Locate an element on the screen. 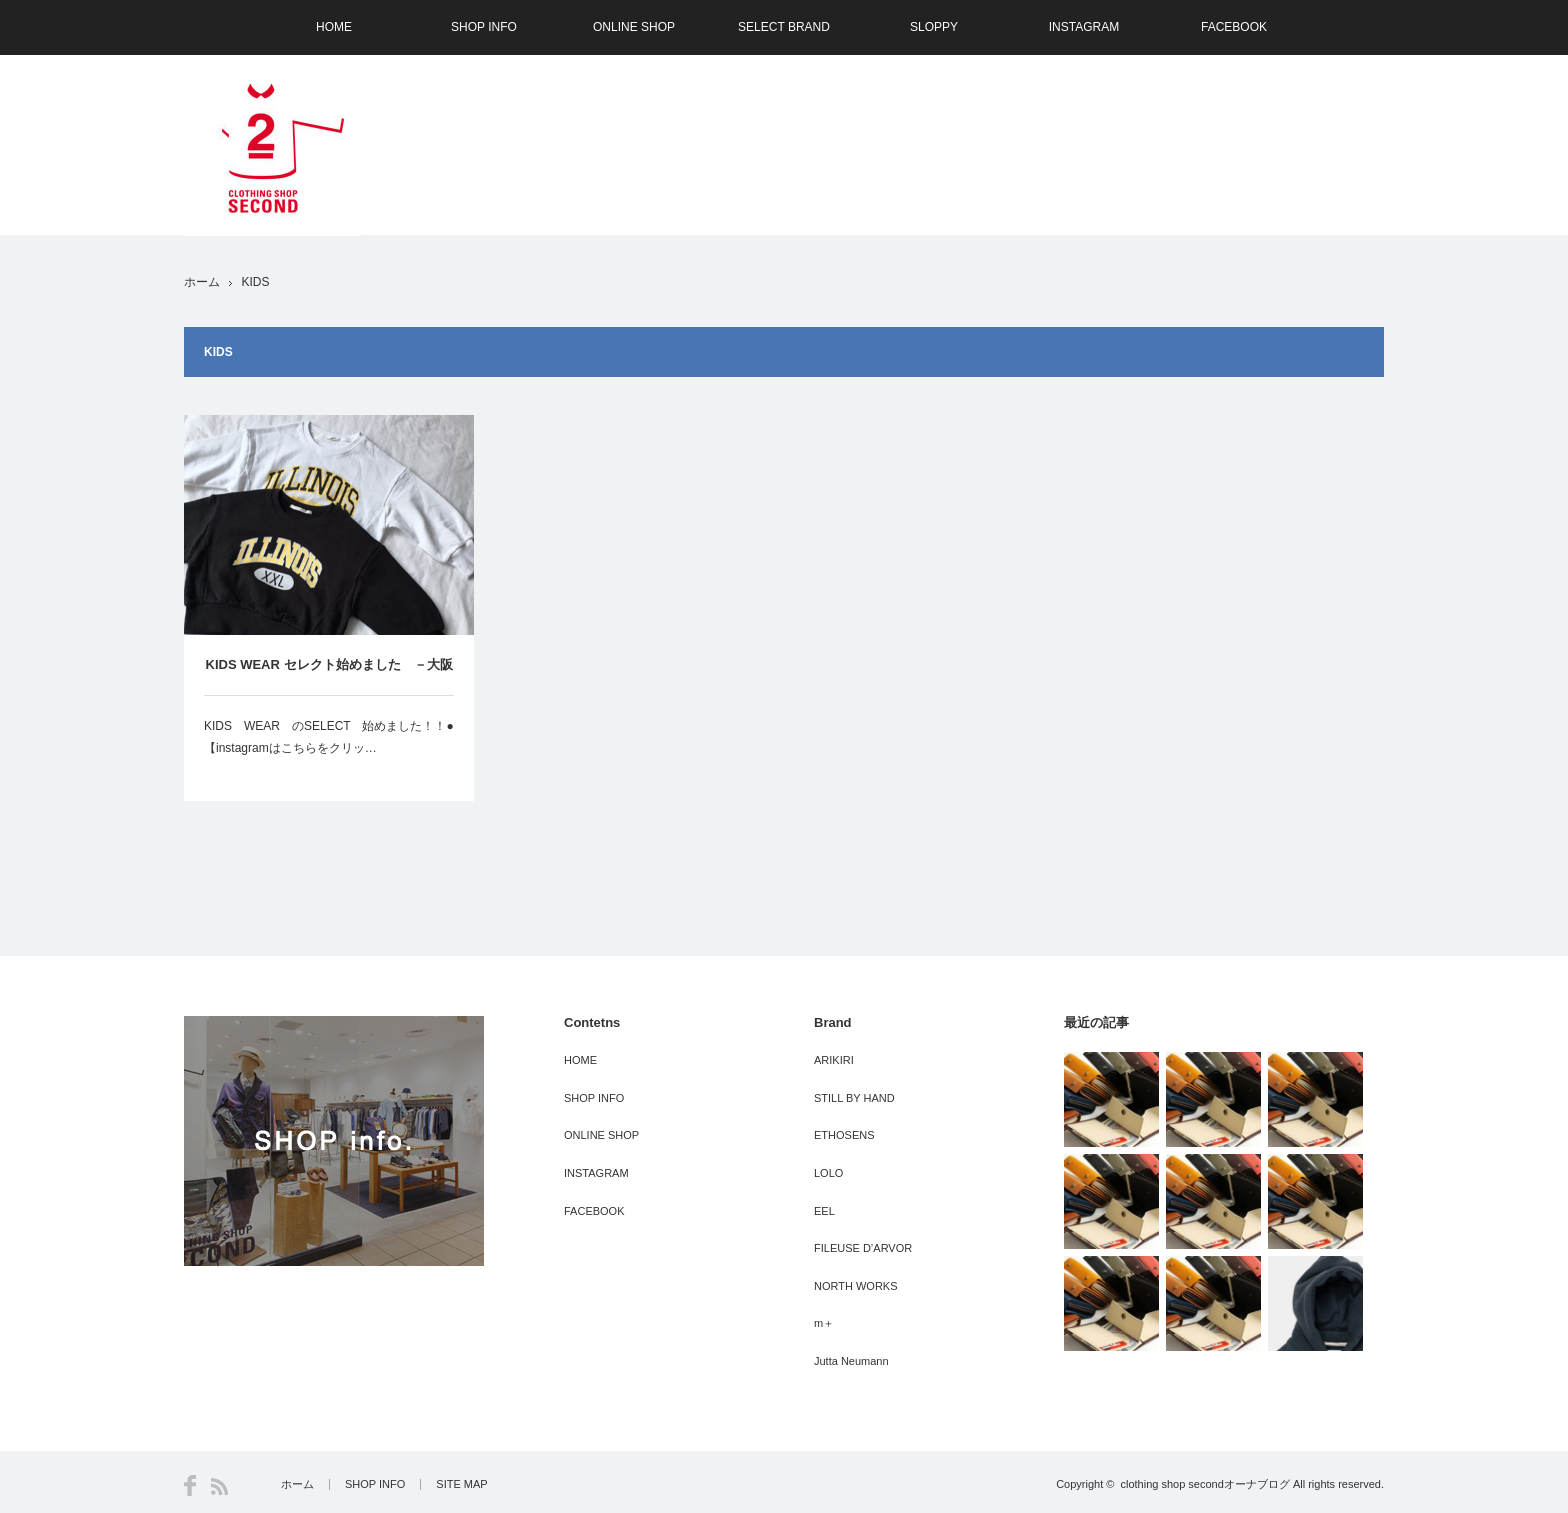 This screenshot has width=1568, height=1513. m＋ is located at coordinates (824, 1323).